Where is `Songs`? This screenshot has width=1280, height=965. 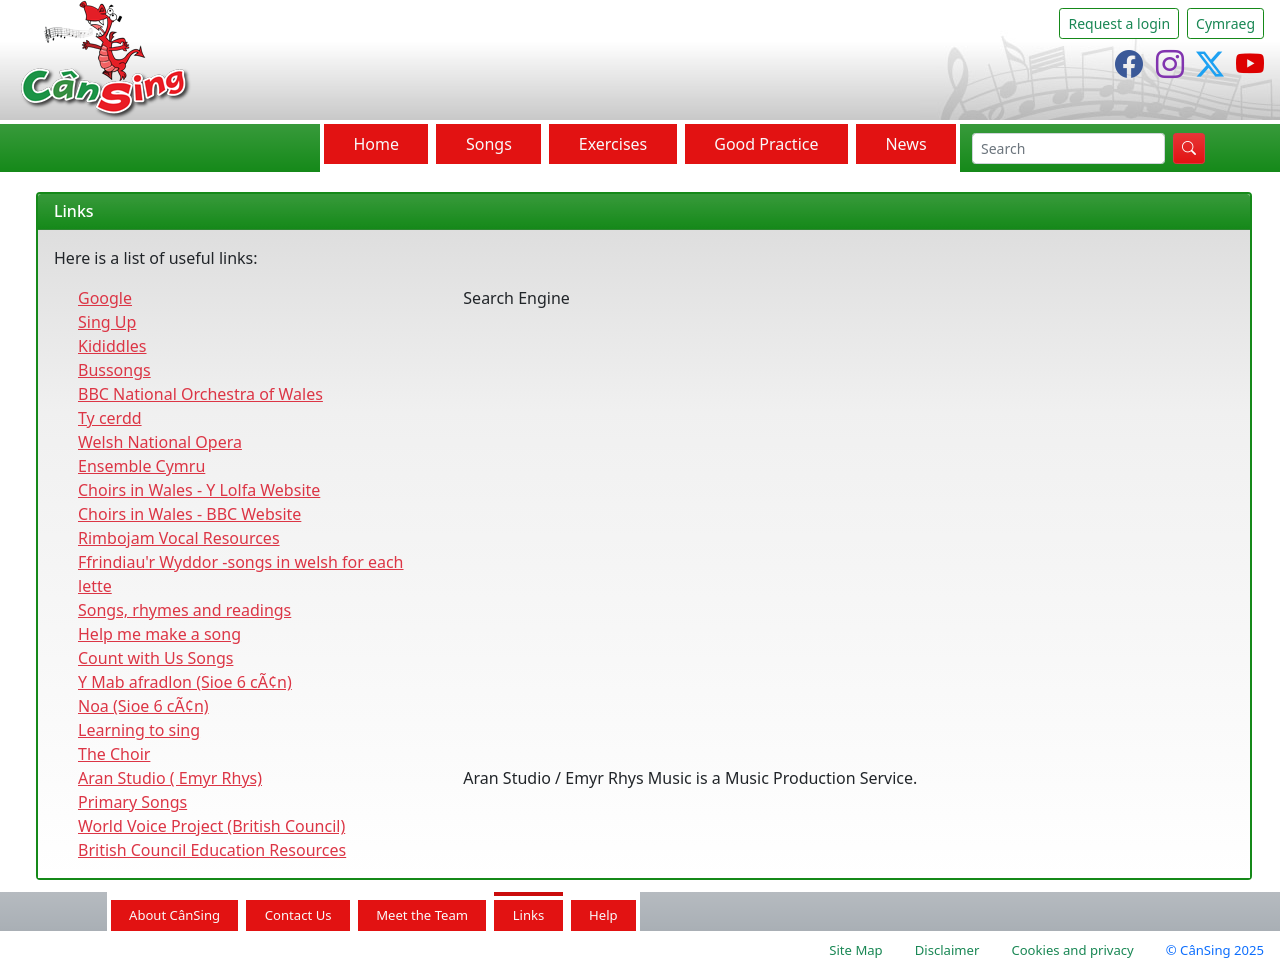
Songs is located at coordinates (489, 144).